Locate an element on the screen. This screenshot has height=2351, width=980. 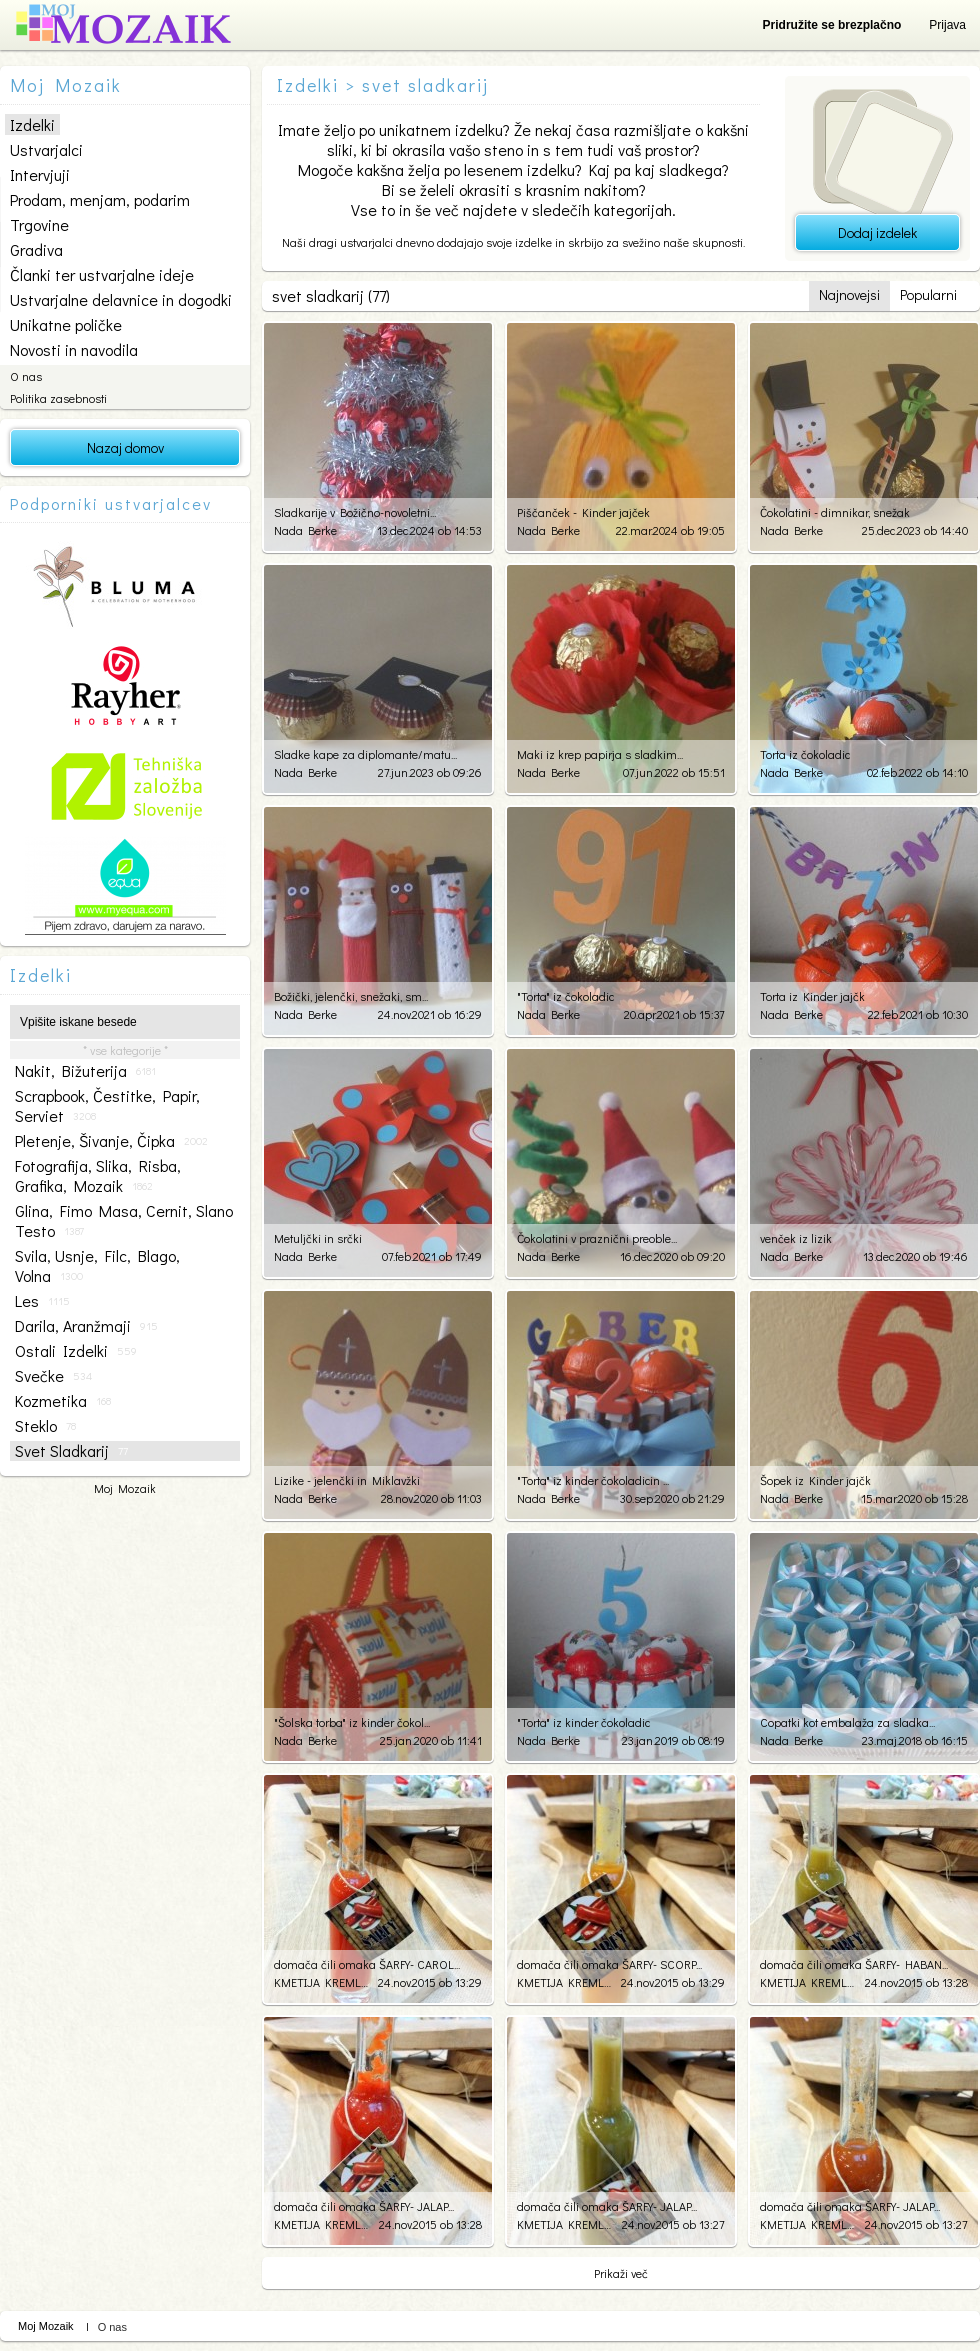
kozmetika is located at coordinates (63, 1401).